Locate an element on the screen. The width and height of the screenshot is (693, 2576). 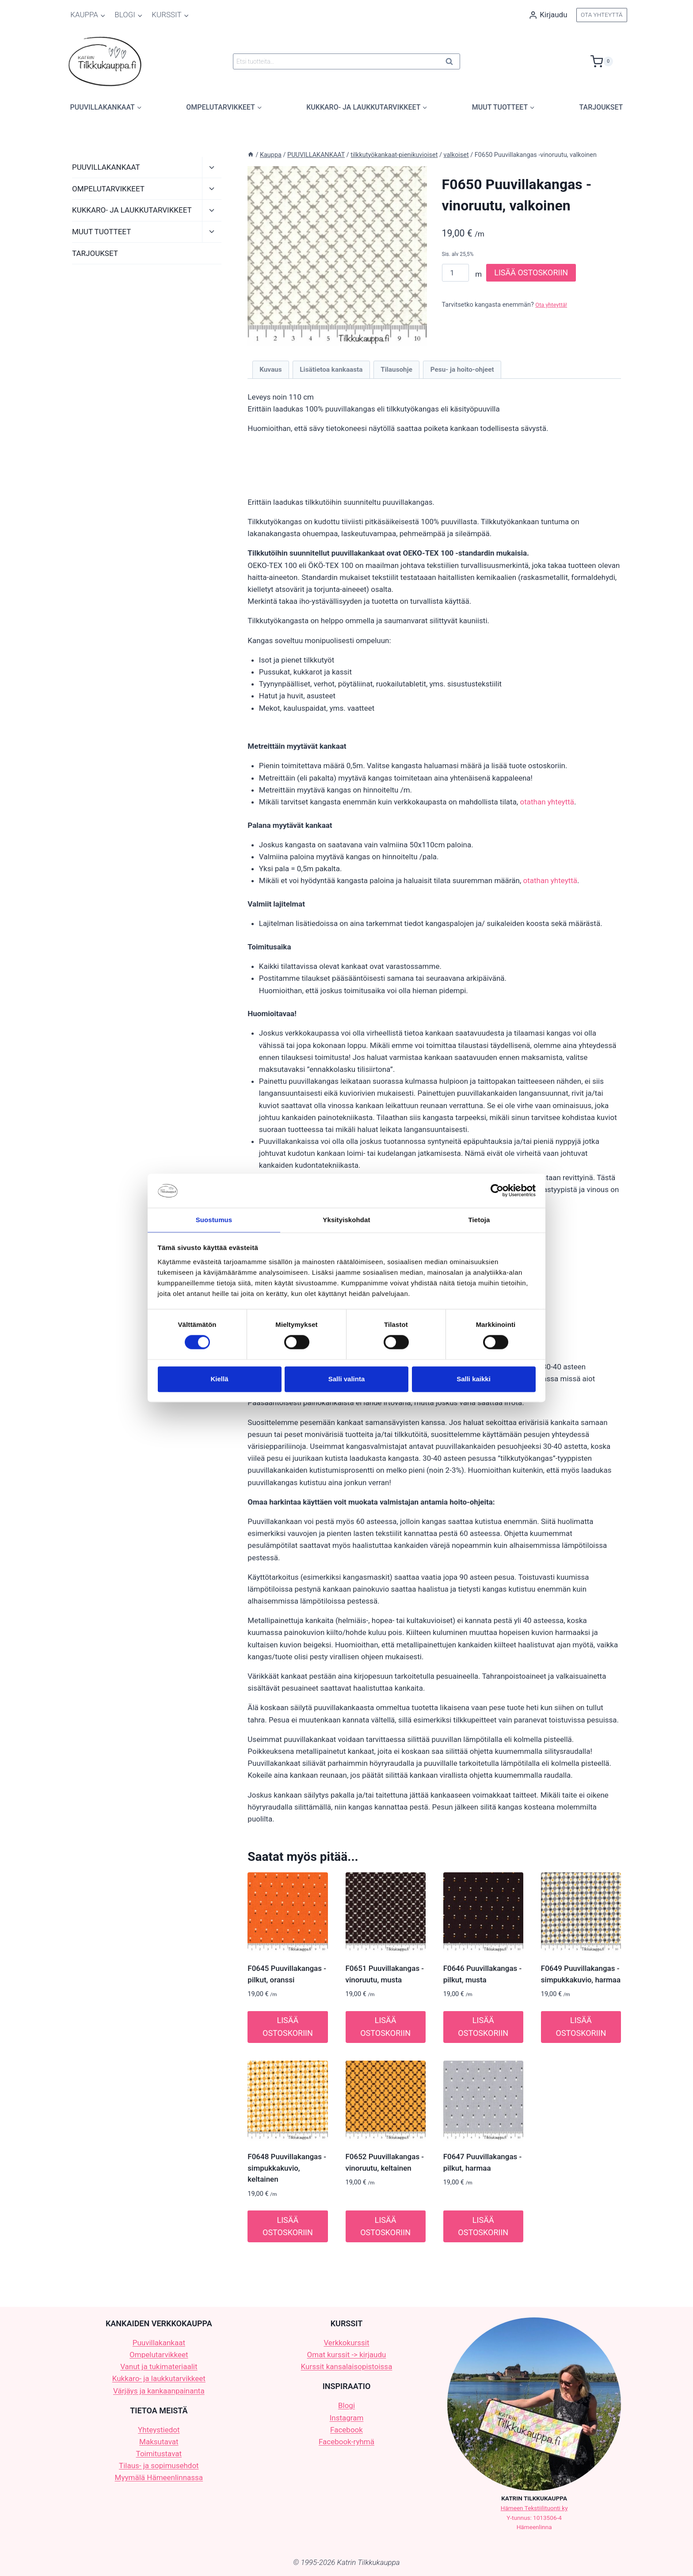
F0648 Puuvillakangas -simpukkakuvio, keltainen is located at coordinates (287, 2168).